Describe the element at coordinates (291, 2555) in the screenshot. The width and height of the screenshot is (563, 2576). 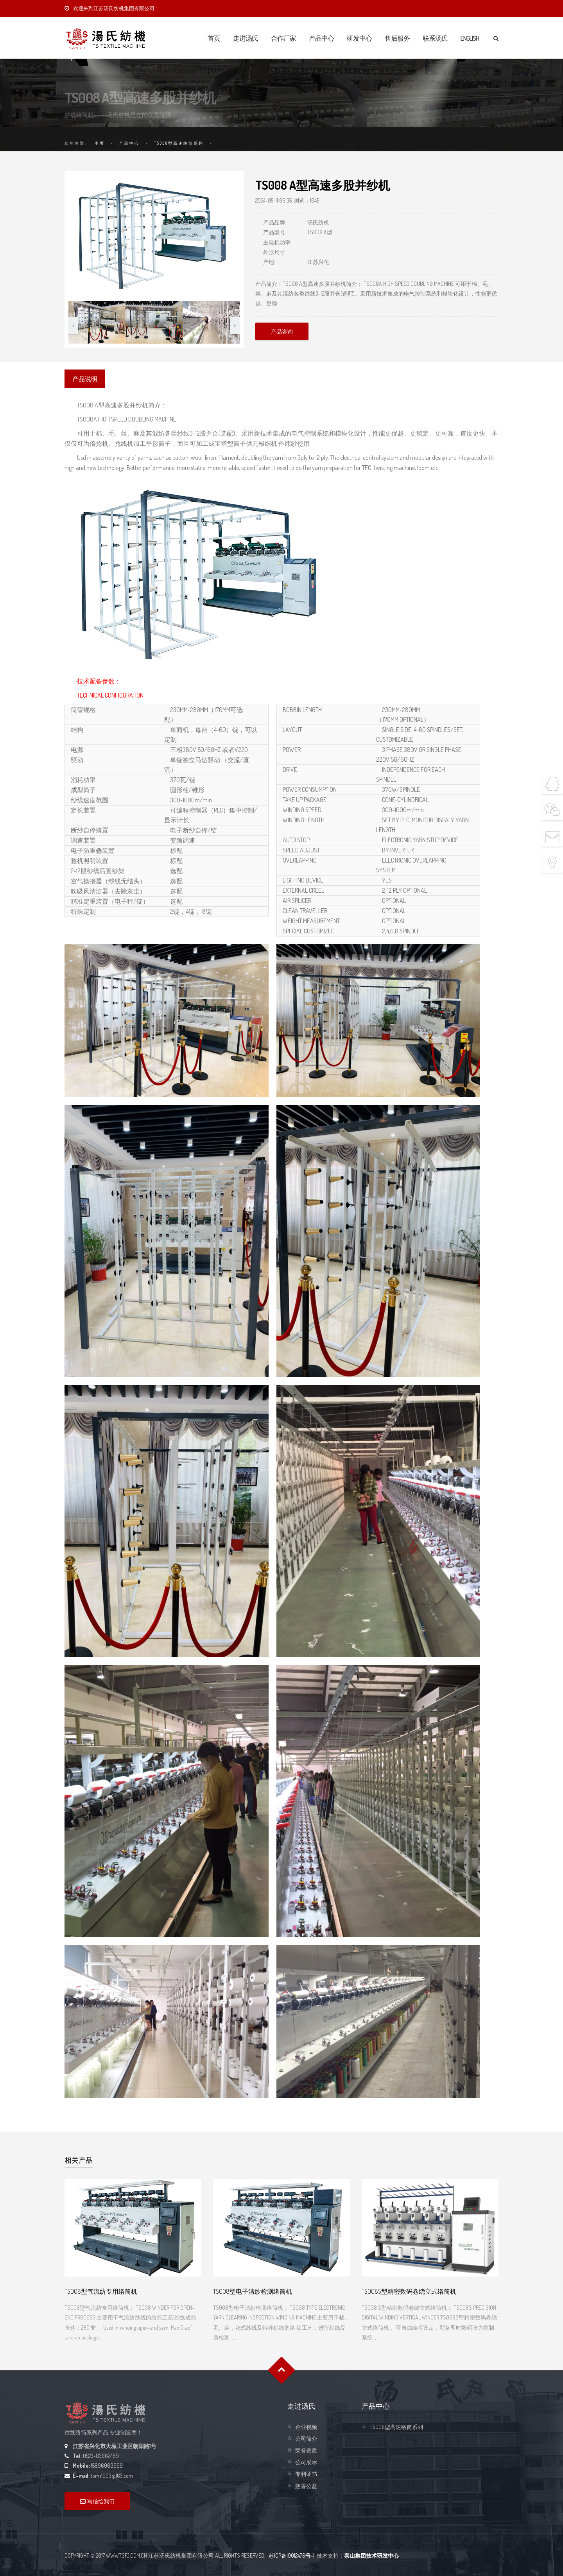
I see `苏ICP备19012476号-1` at that location.